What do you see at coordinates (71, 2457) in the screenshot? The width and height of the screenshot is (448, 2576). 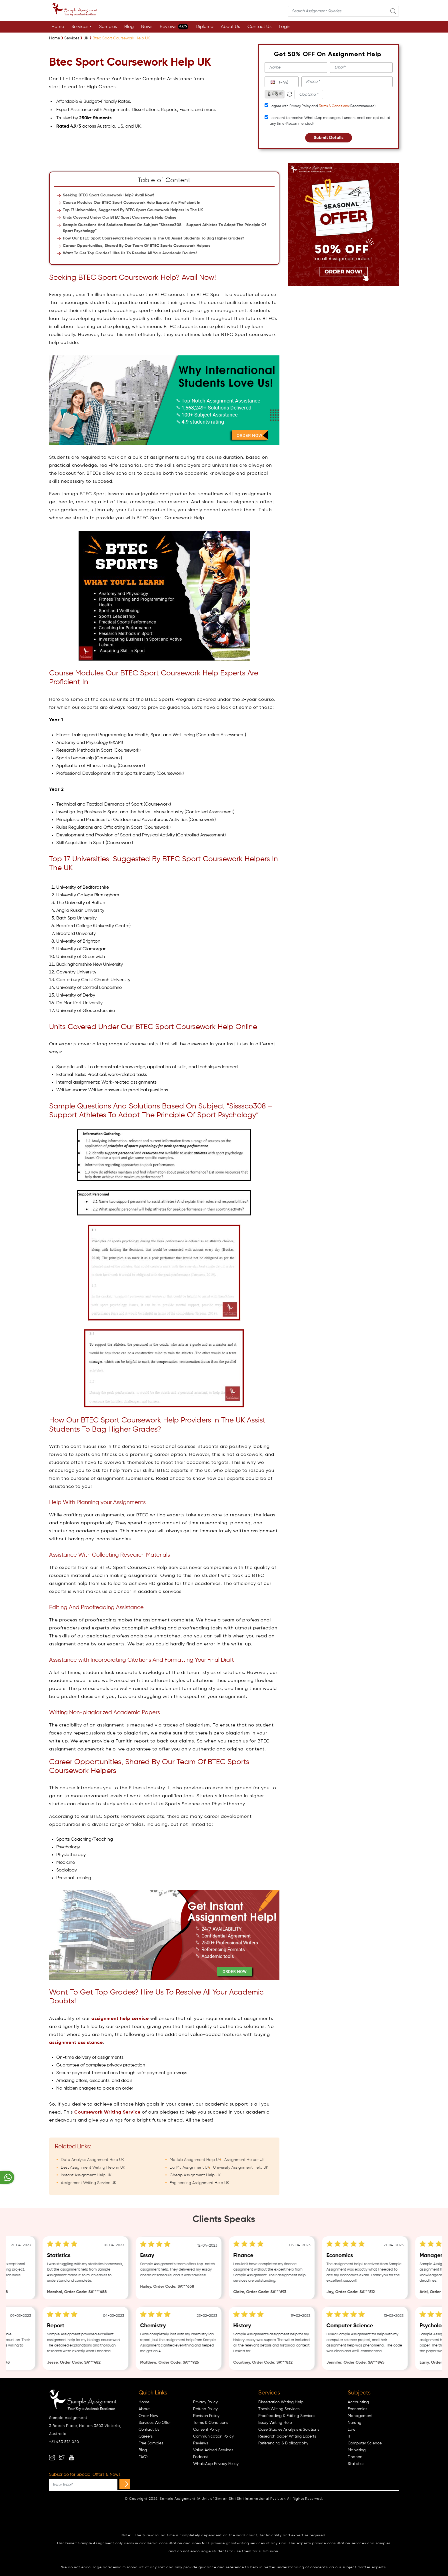 I see `[youtube]` at bounding box center [71, 2457].